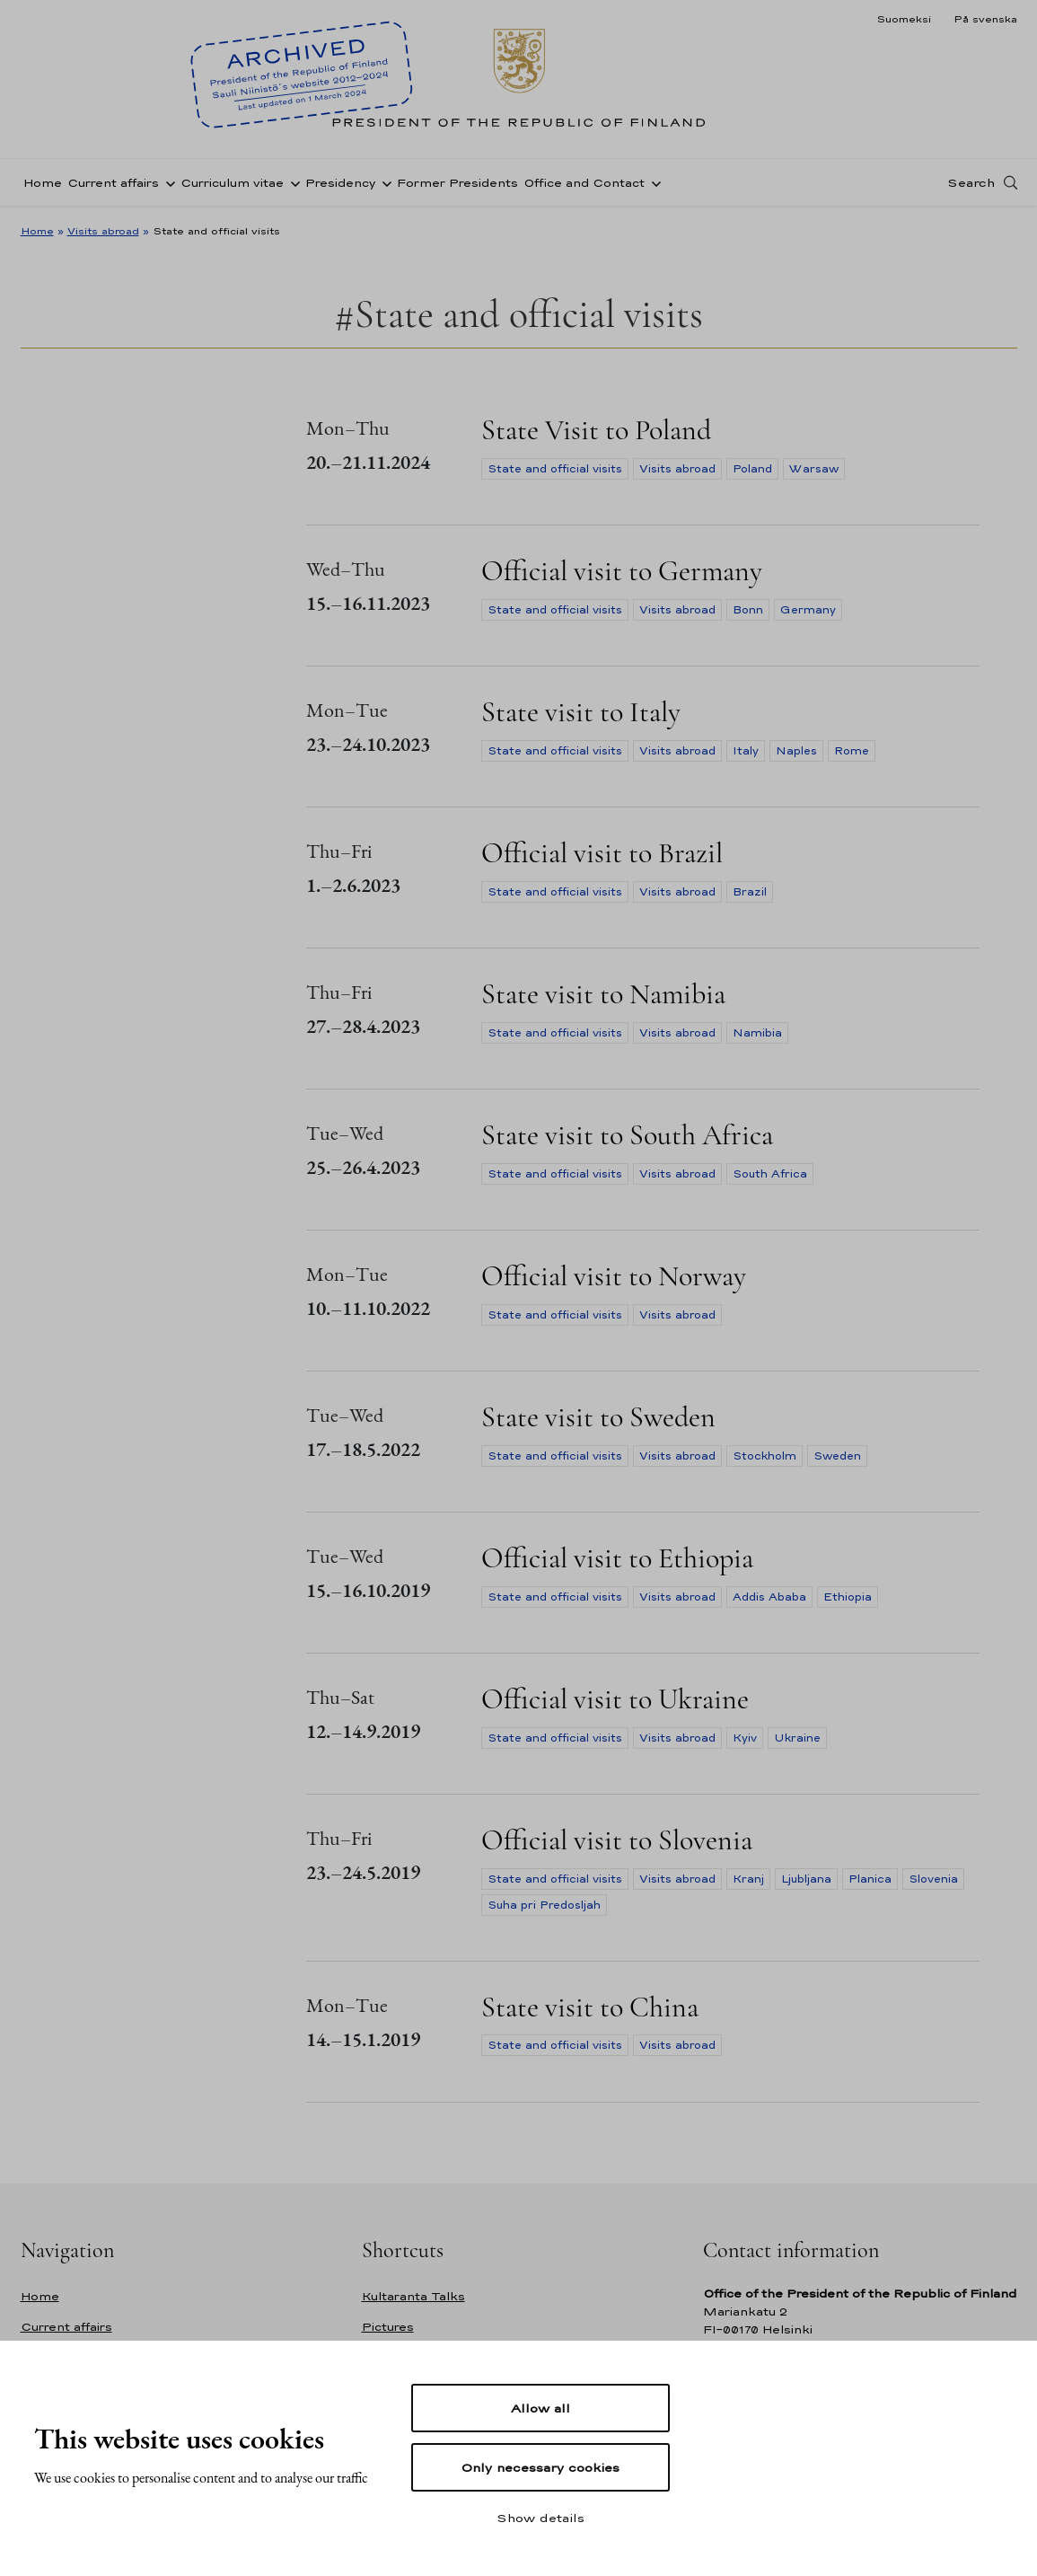  Describe the element at coordinates (806, 1879) in the screenshot. I see `Ljubljana` at that location.